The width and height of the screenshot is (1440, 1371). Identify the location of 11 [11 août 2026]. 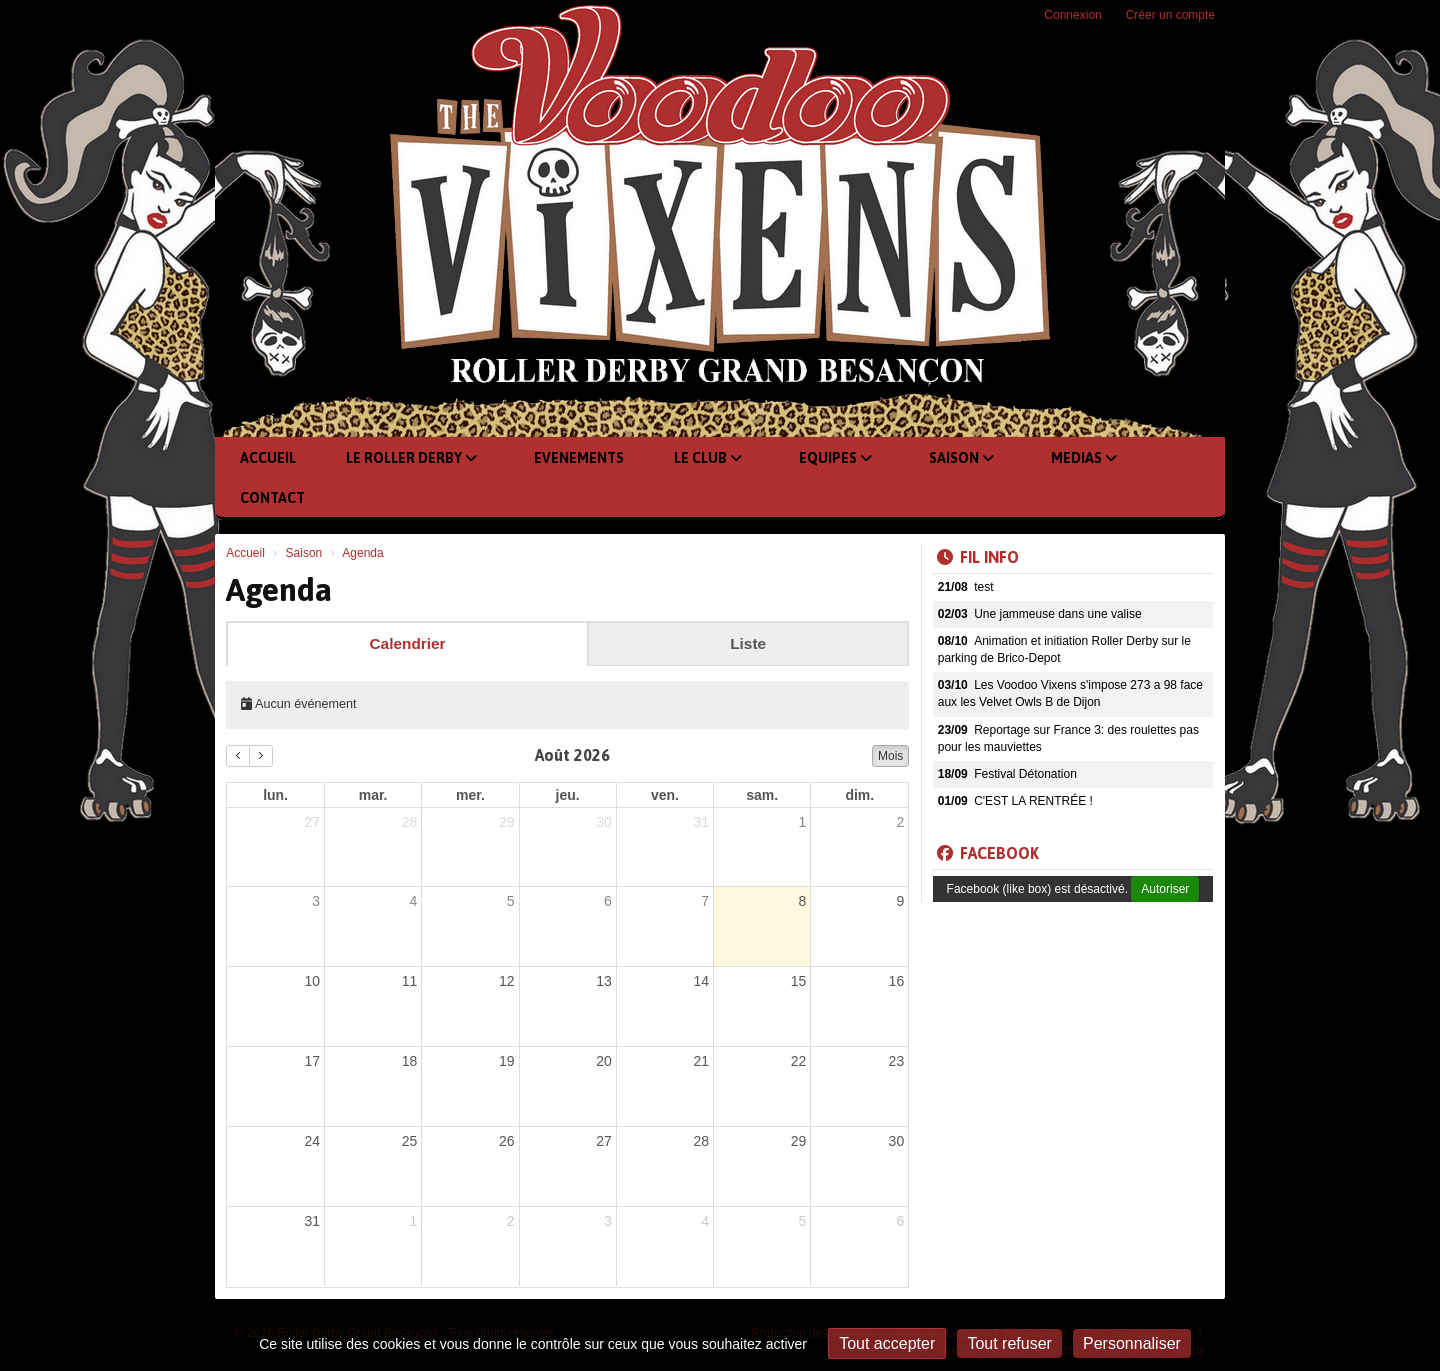
(410, 981).